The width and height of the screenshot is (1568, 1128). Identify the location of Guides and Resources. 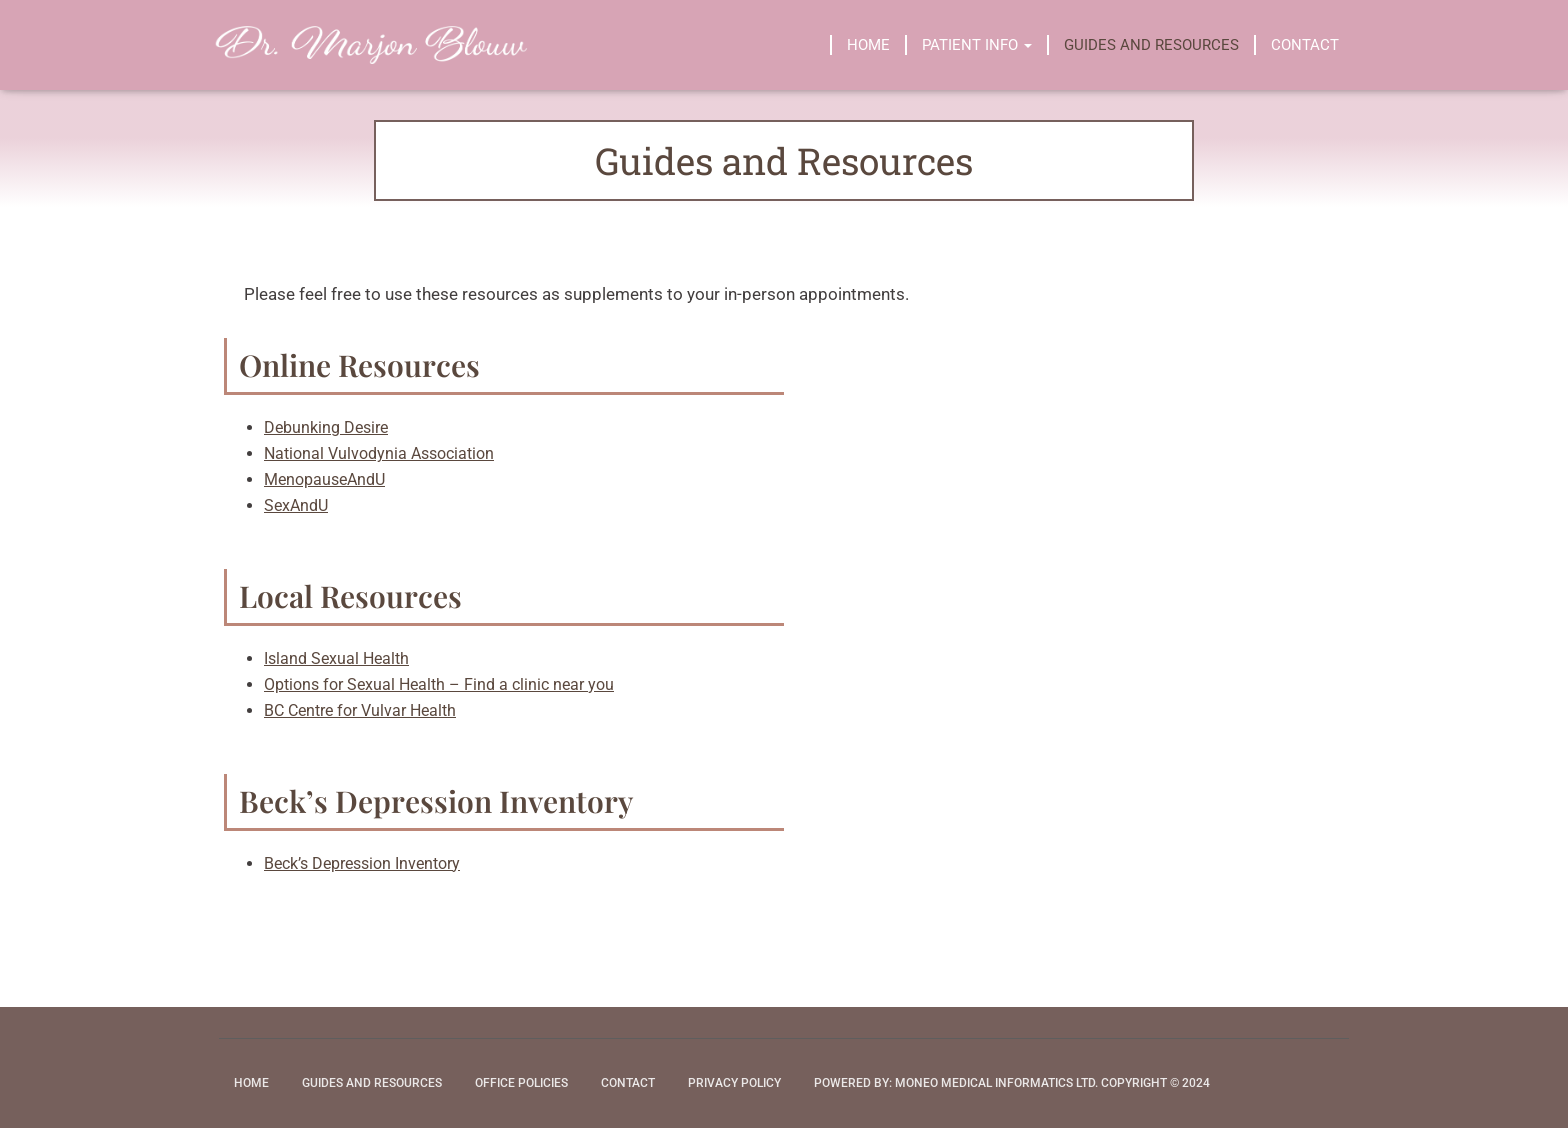
(1151, 45).